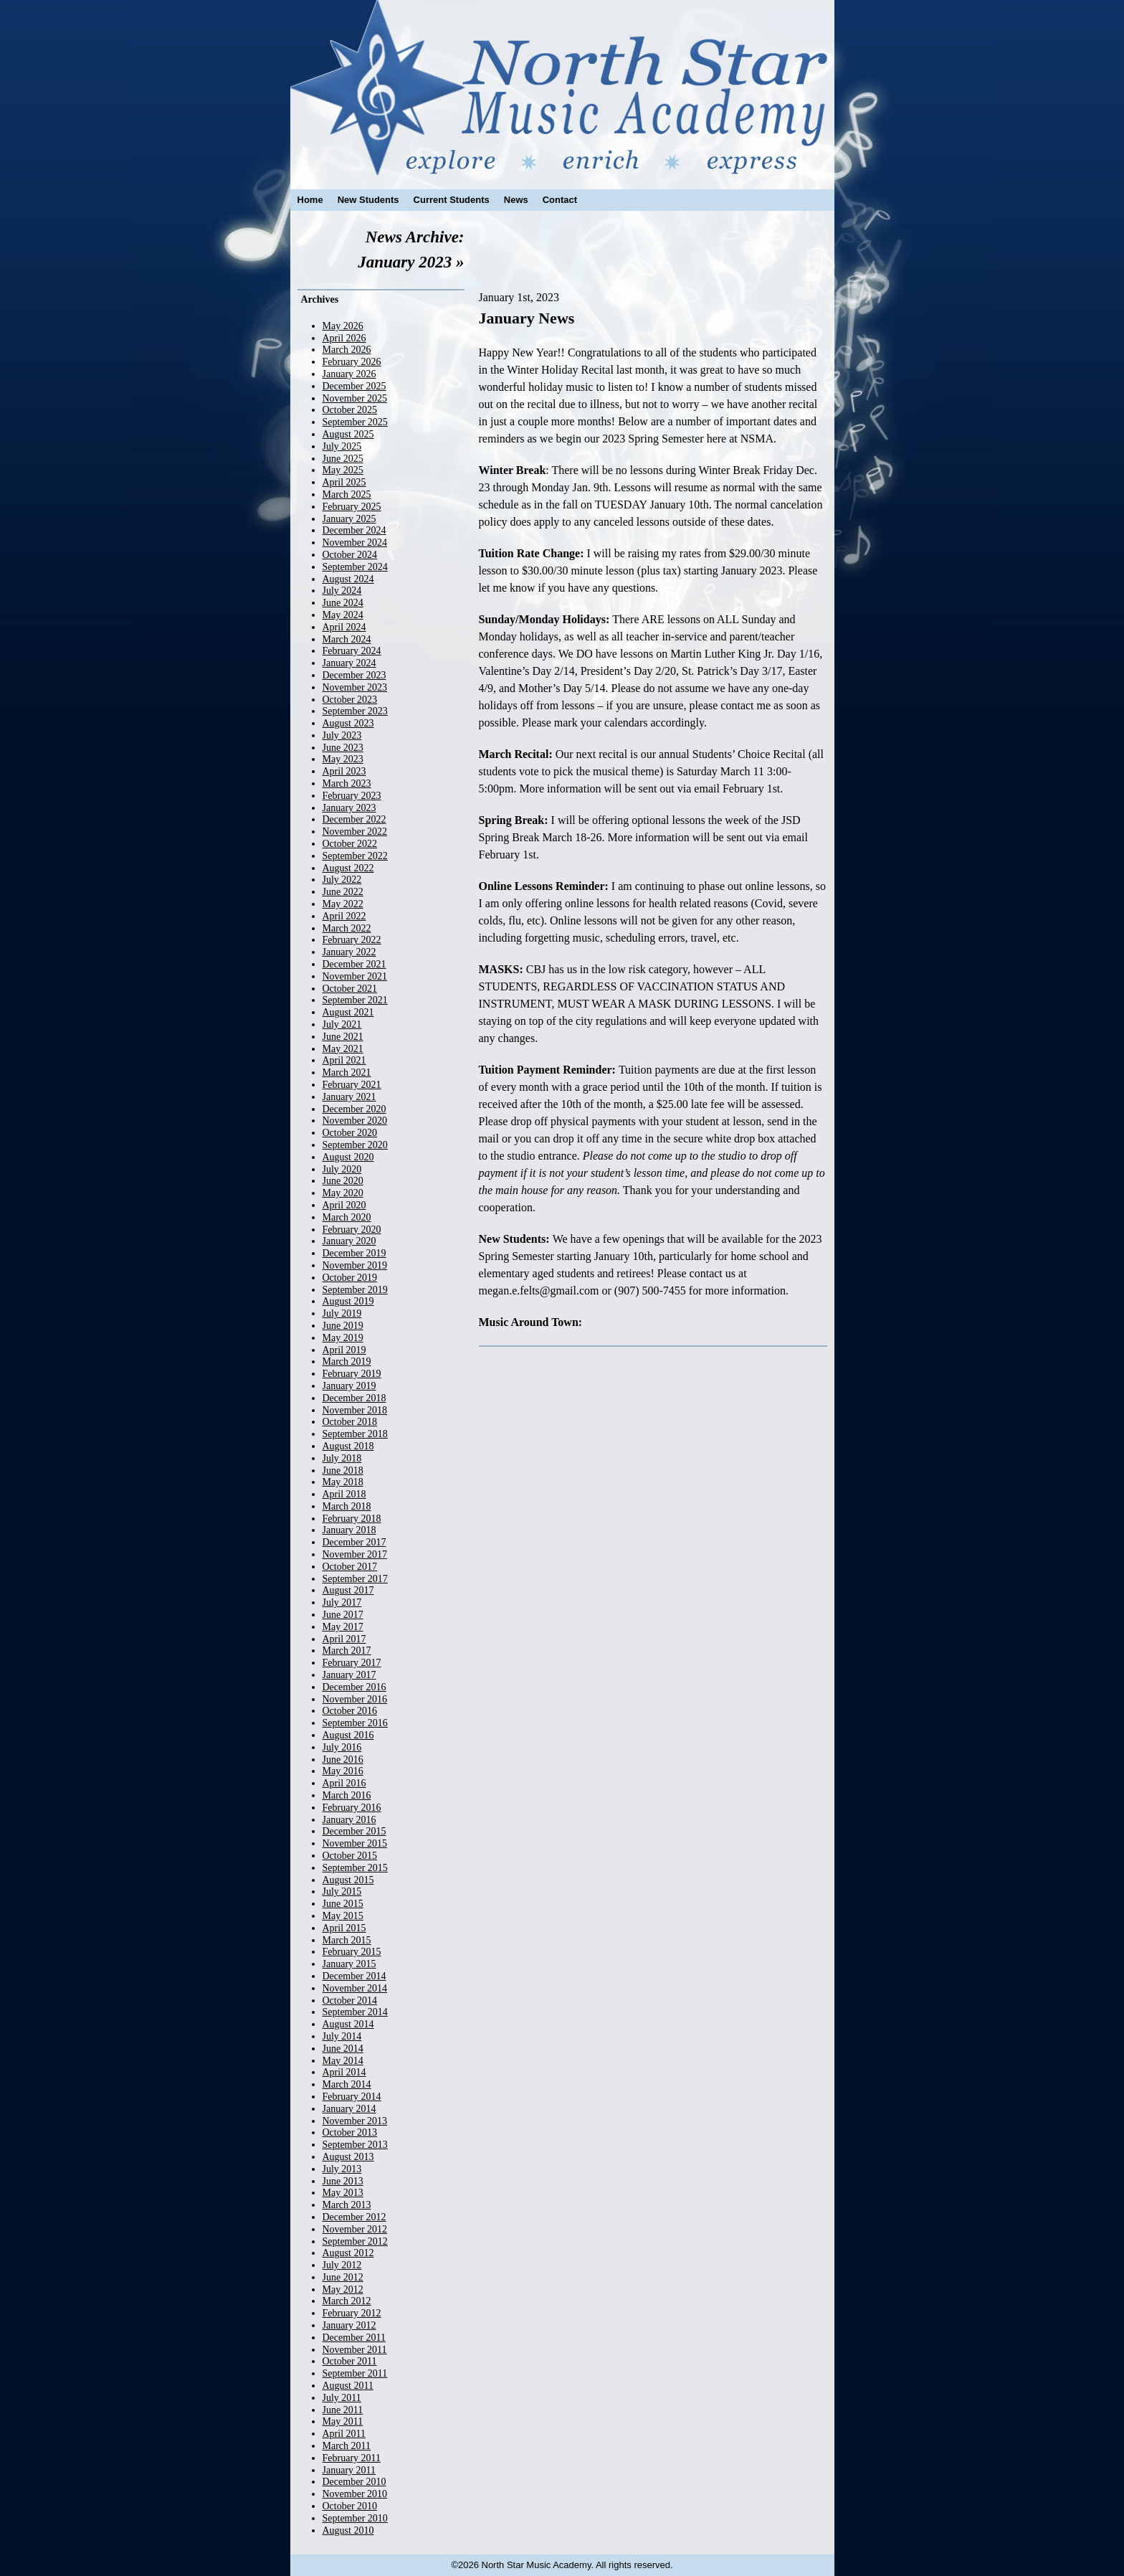 The height and width of the screenshot is (2576, 1124). I want to click on May 2015, so click(343, 1915).